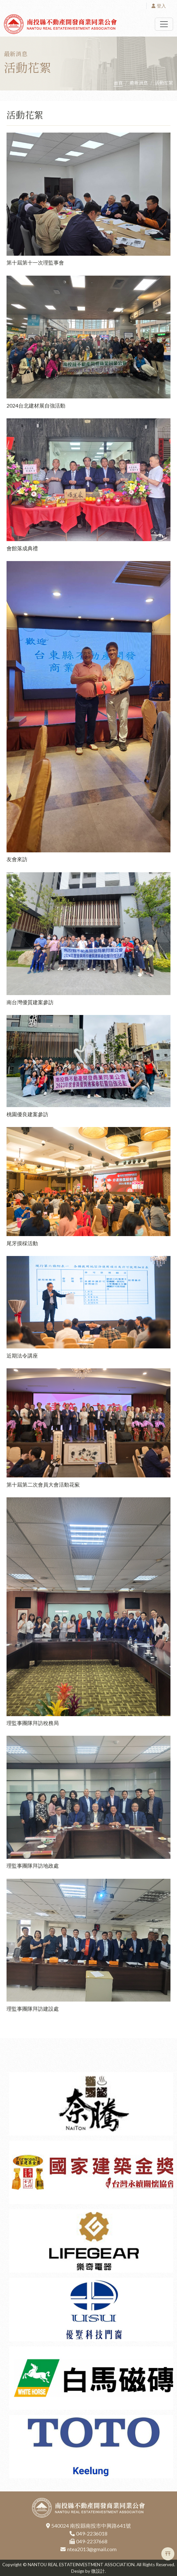 The height and width of the screenshot is (2576, 177). What do you see at coordinates (17, 859) in the screenshot?
I see `友會來訪` at bounding box center [17, 859].